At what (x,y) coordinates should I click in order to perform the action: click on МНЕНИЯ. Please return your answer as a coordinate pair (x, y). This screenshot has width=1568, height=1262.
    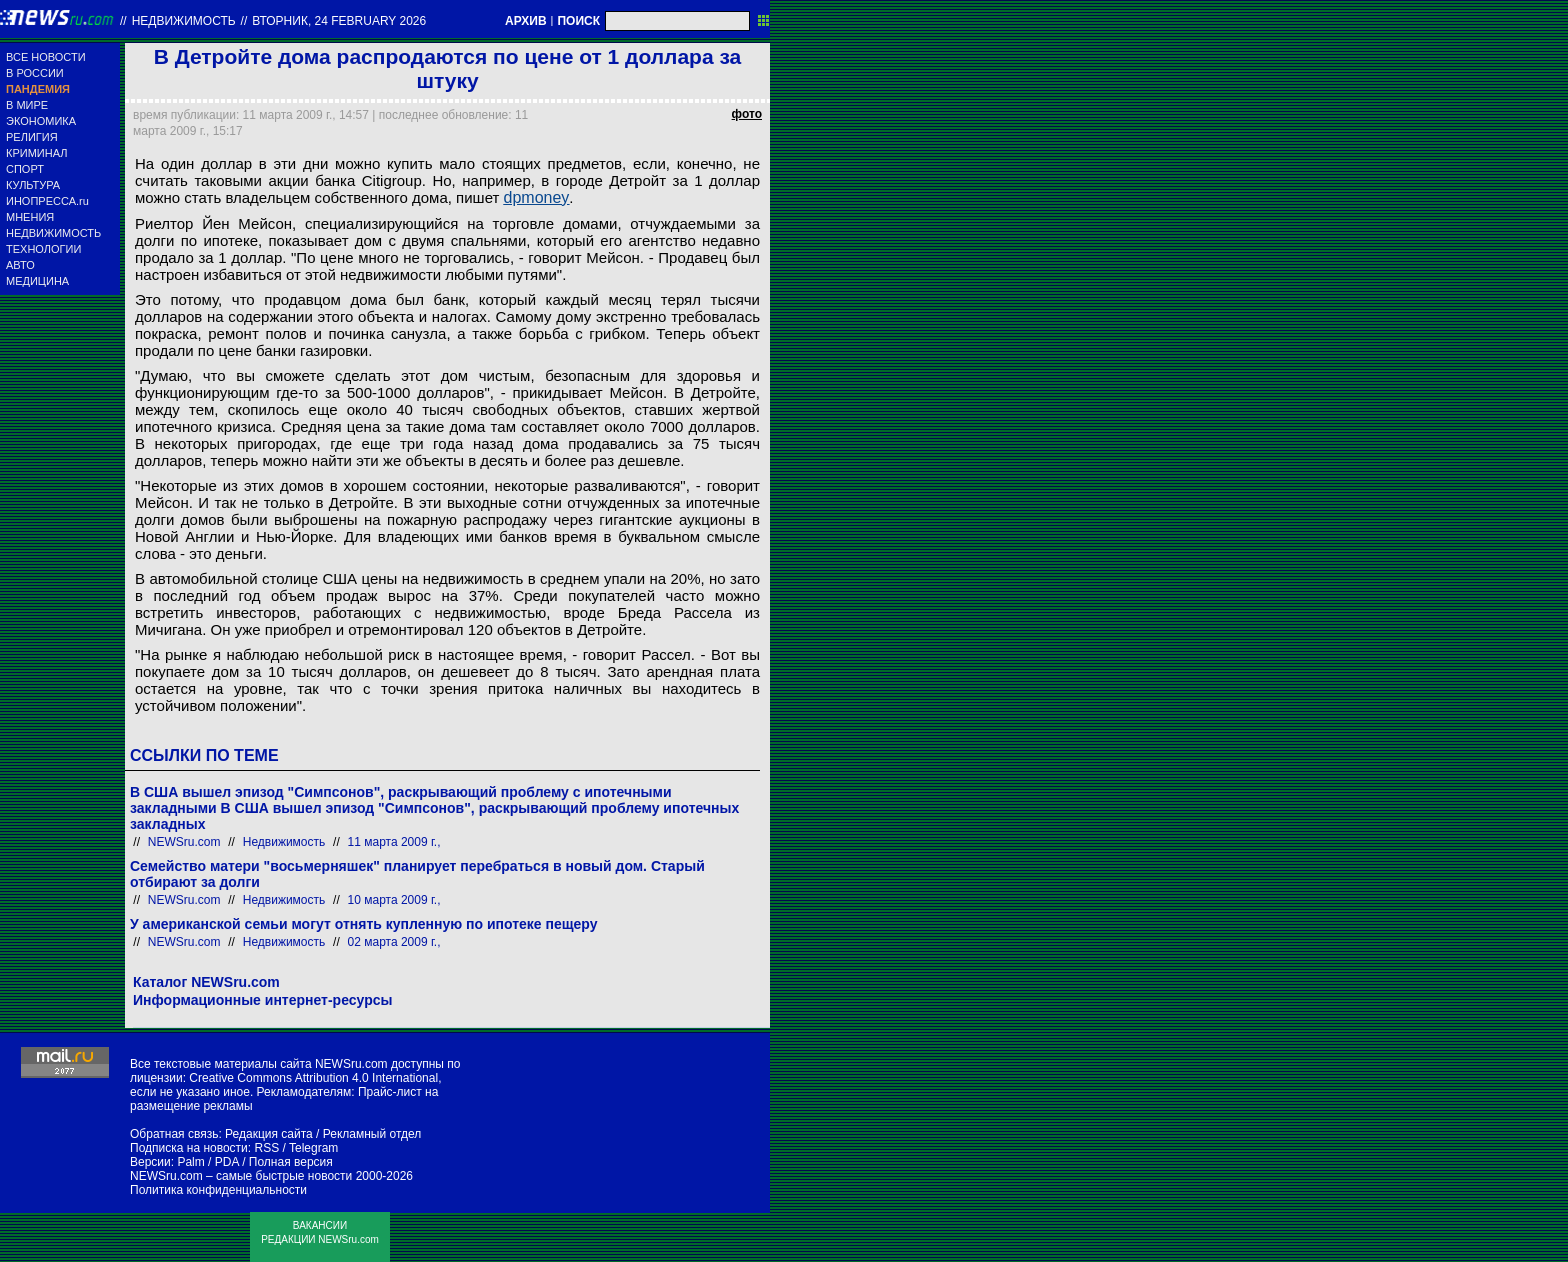
    Looking at the image, I should click on (30, 217).